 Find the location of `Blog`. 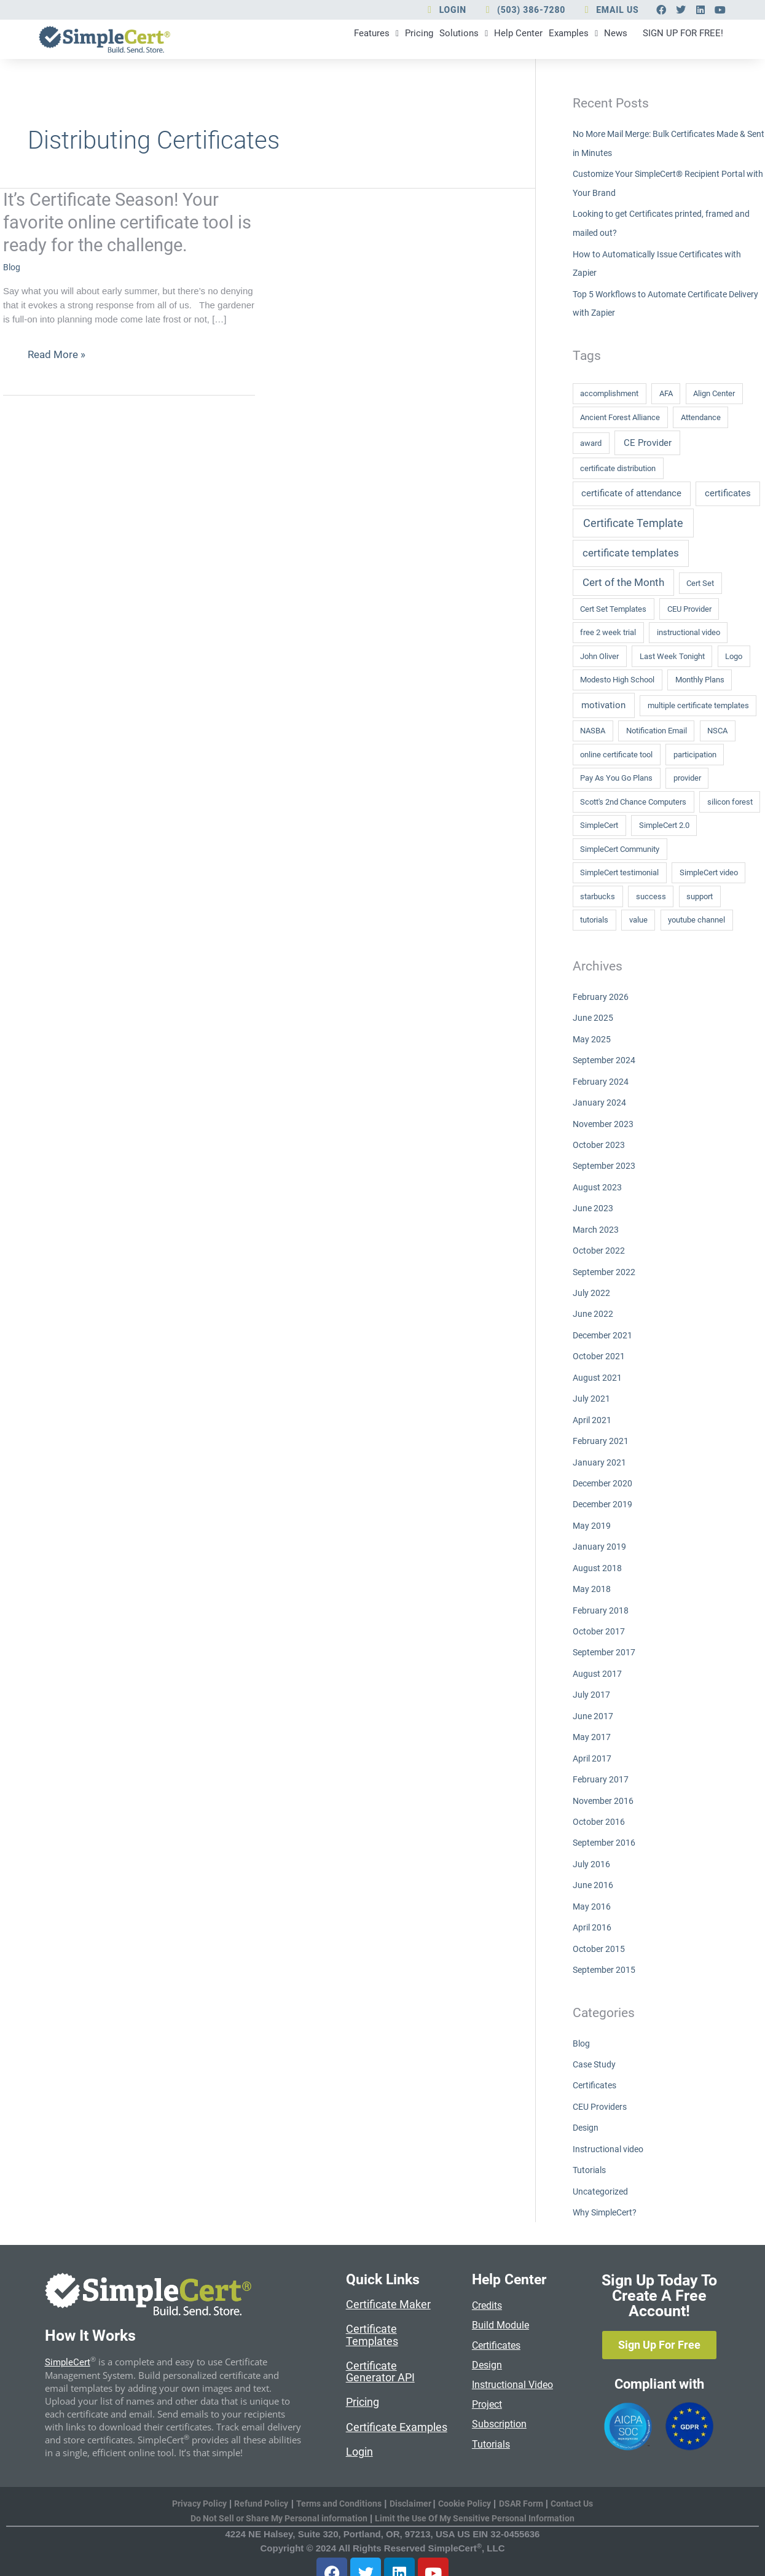

Blog is located at coordinates (12, 271).